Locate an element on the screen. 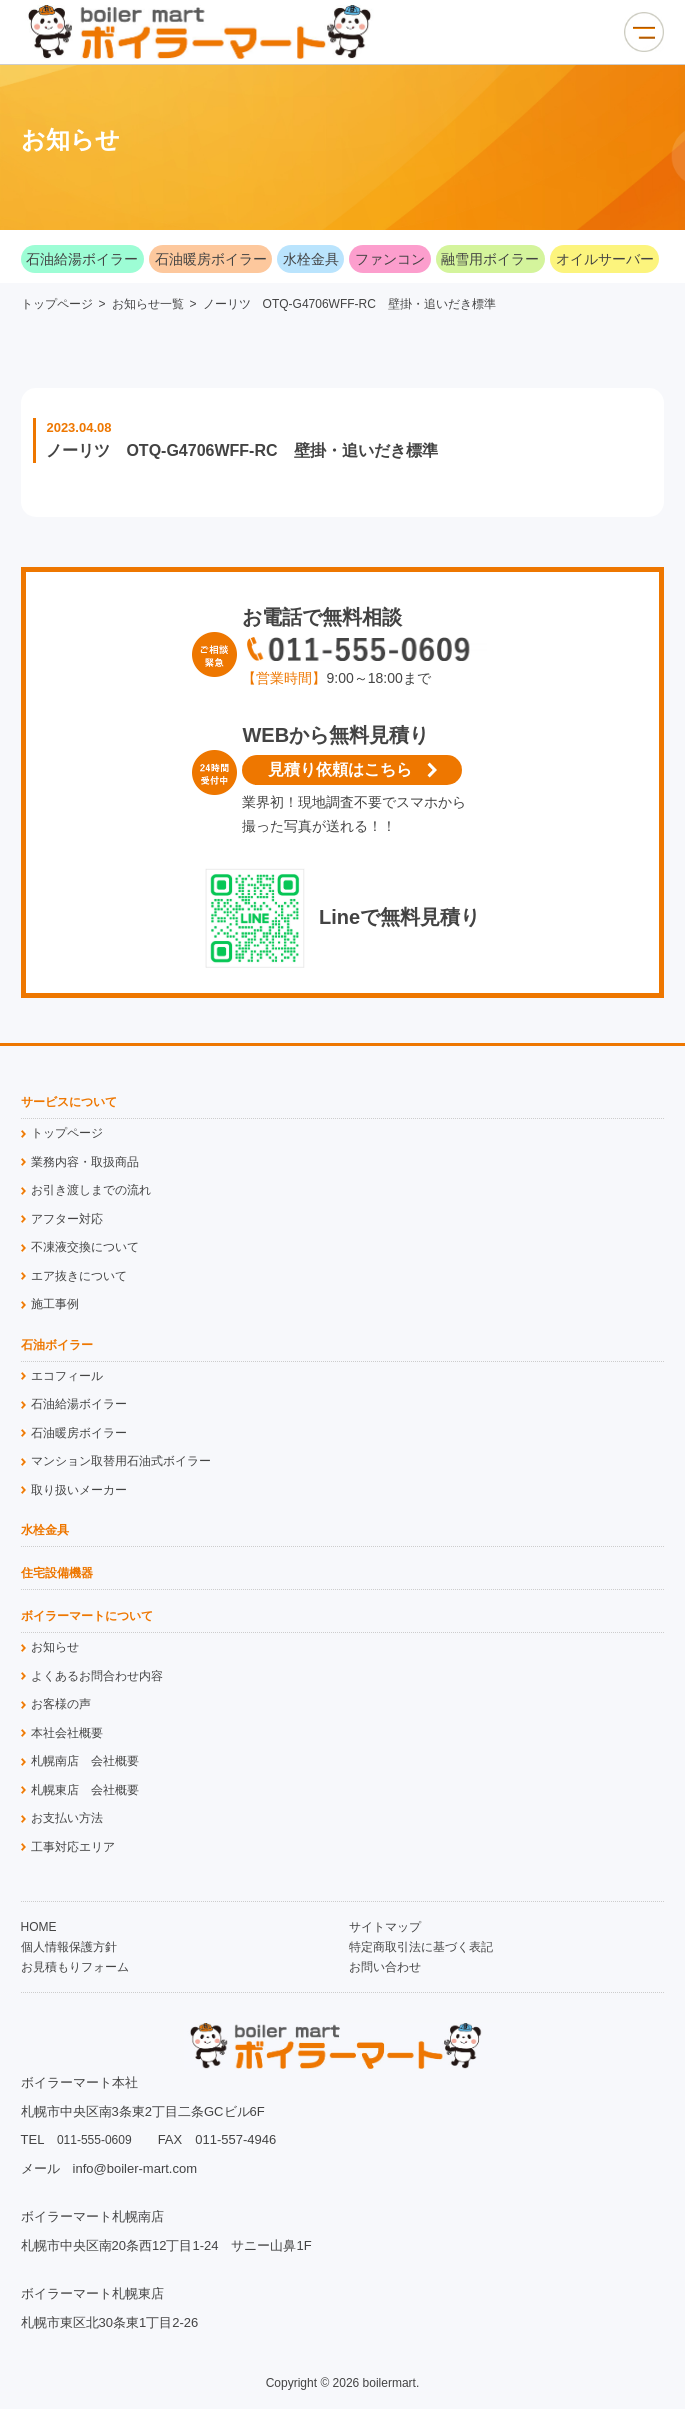 Image resolution: width=685 pixels, height=2409 pixels. お支払い方法 is located at coordinates (67, 1818).